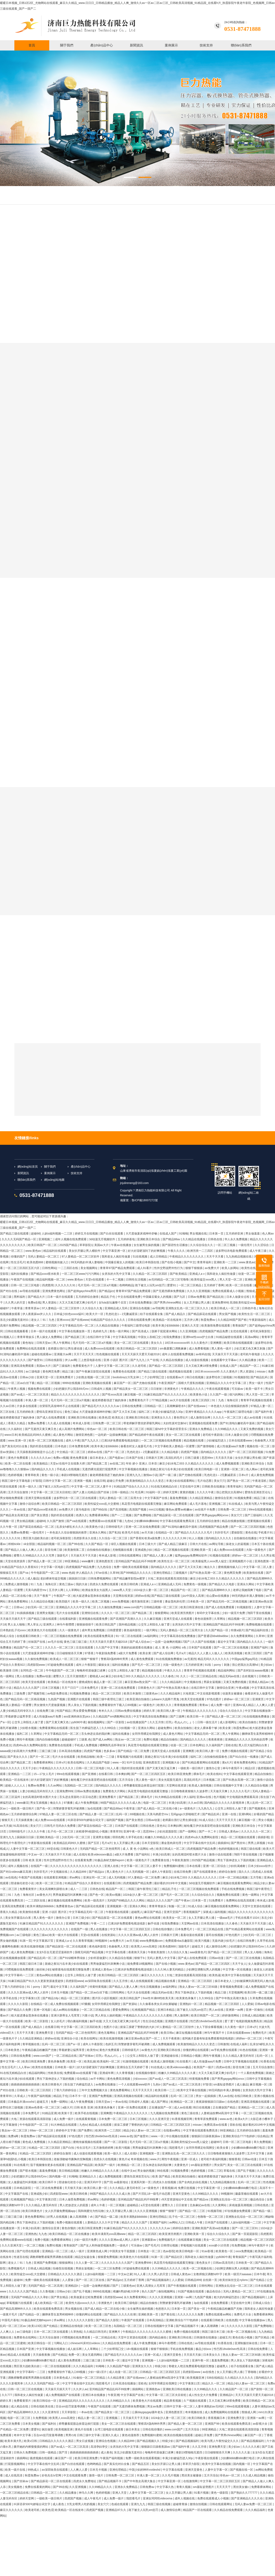 This screenshot has width=275, height=2576. What do you see at coordinates (71, 1969) in the screenshot?
I see `秘密基地在线观看完整版免费` at bounding box center [71, 1969].